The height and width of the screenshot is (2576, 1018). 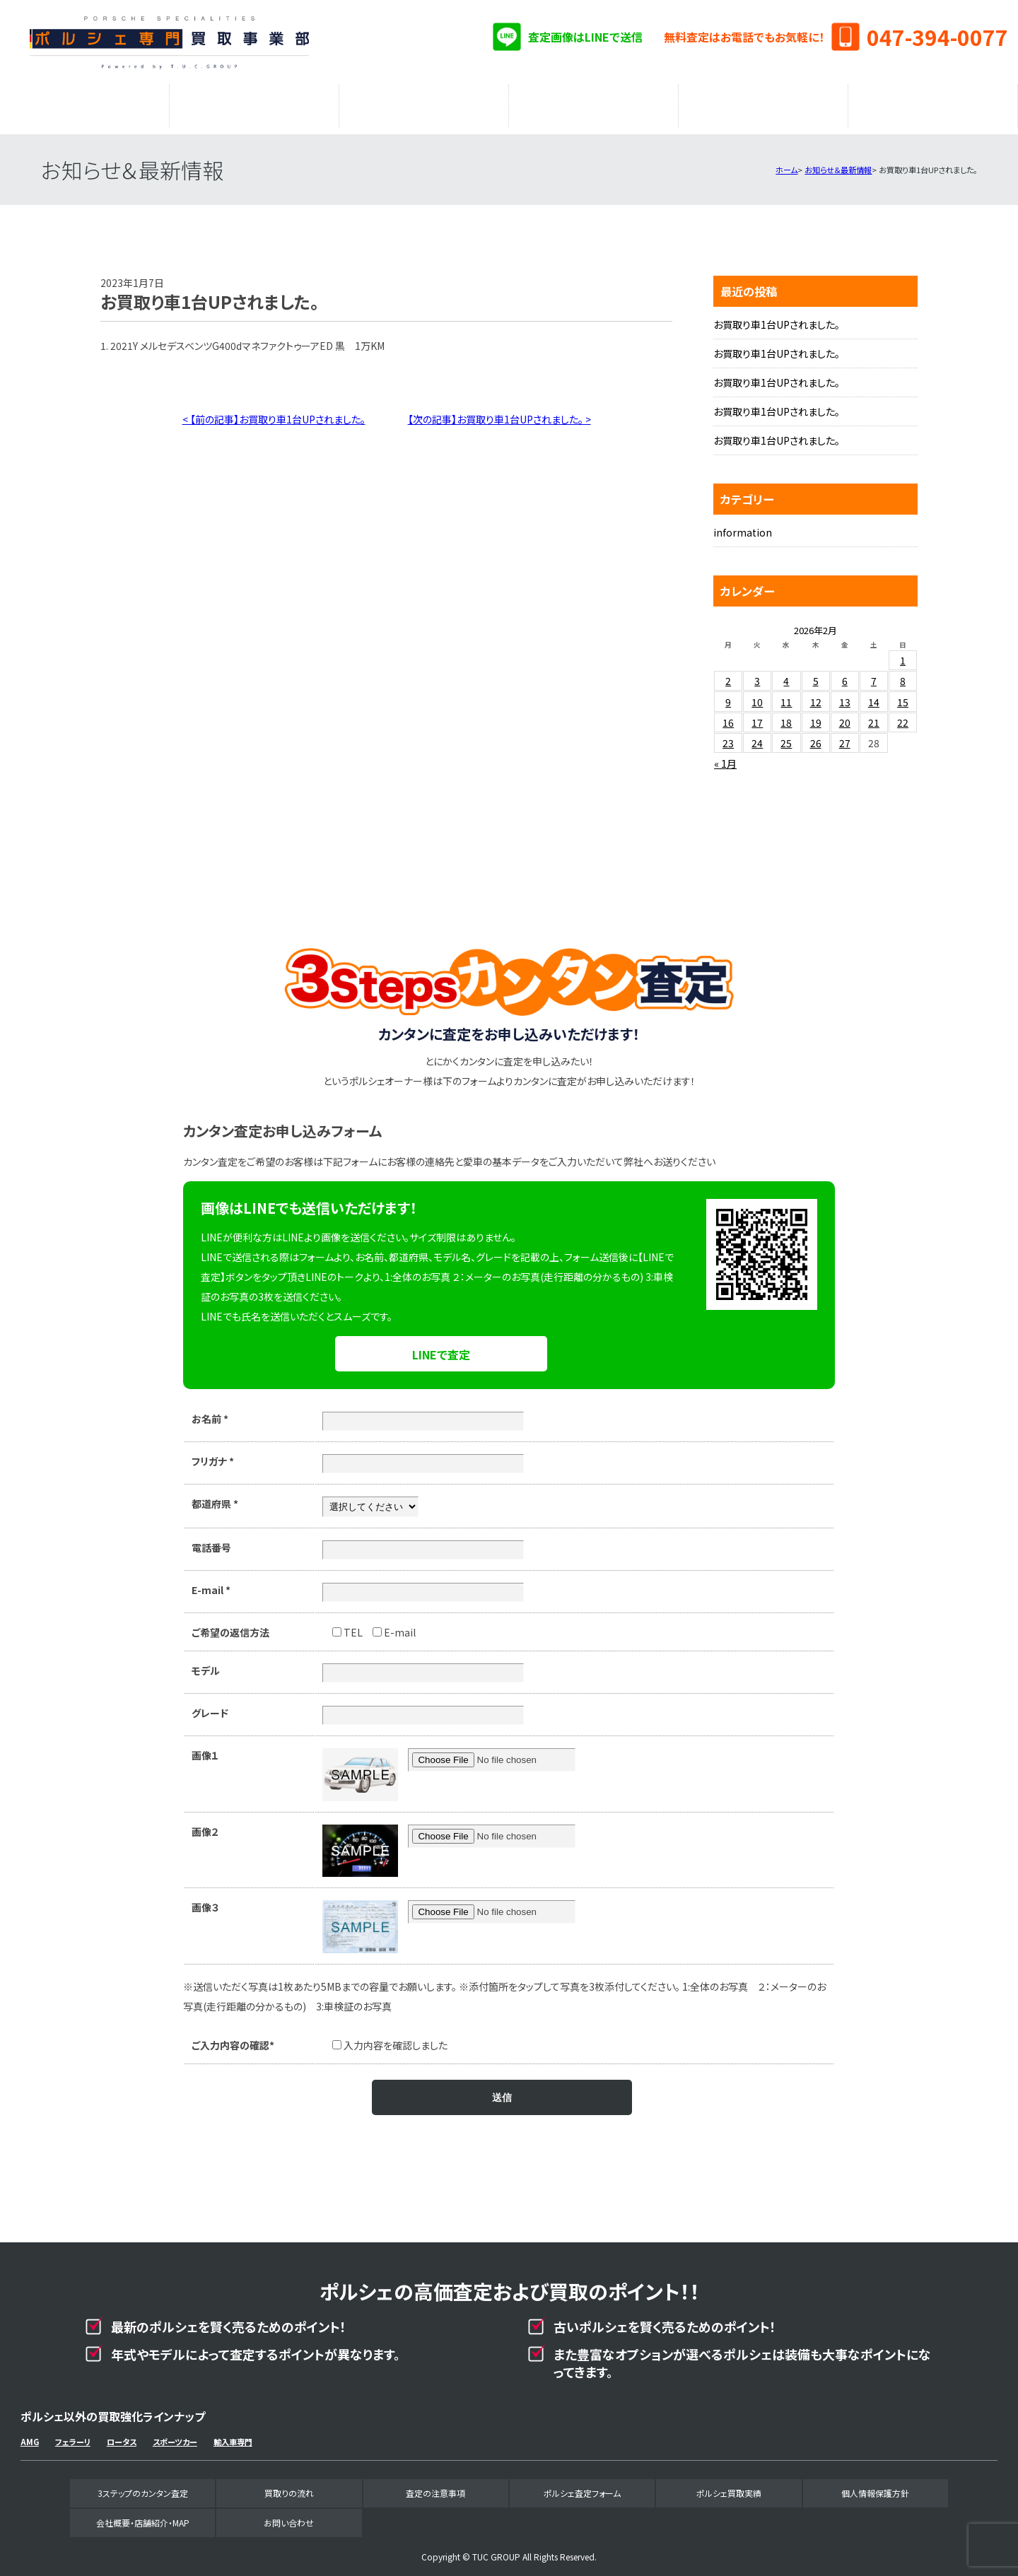 What do you see at coordinates (815, 715) in the screenshot?
I see `19 [2026年2月19日 に投稿を公開]` at bounding box center [815, 715].